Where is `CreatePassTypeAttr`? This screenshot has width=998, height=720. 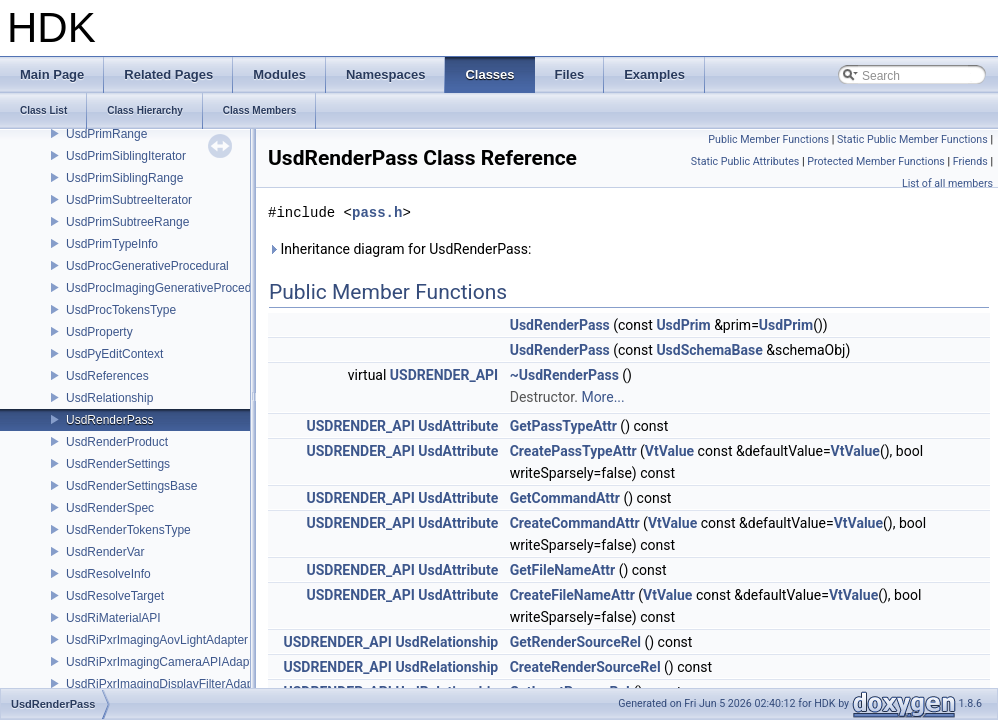 CreatePassTypeAttr is located at coordinates (573, 451).